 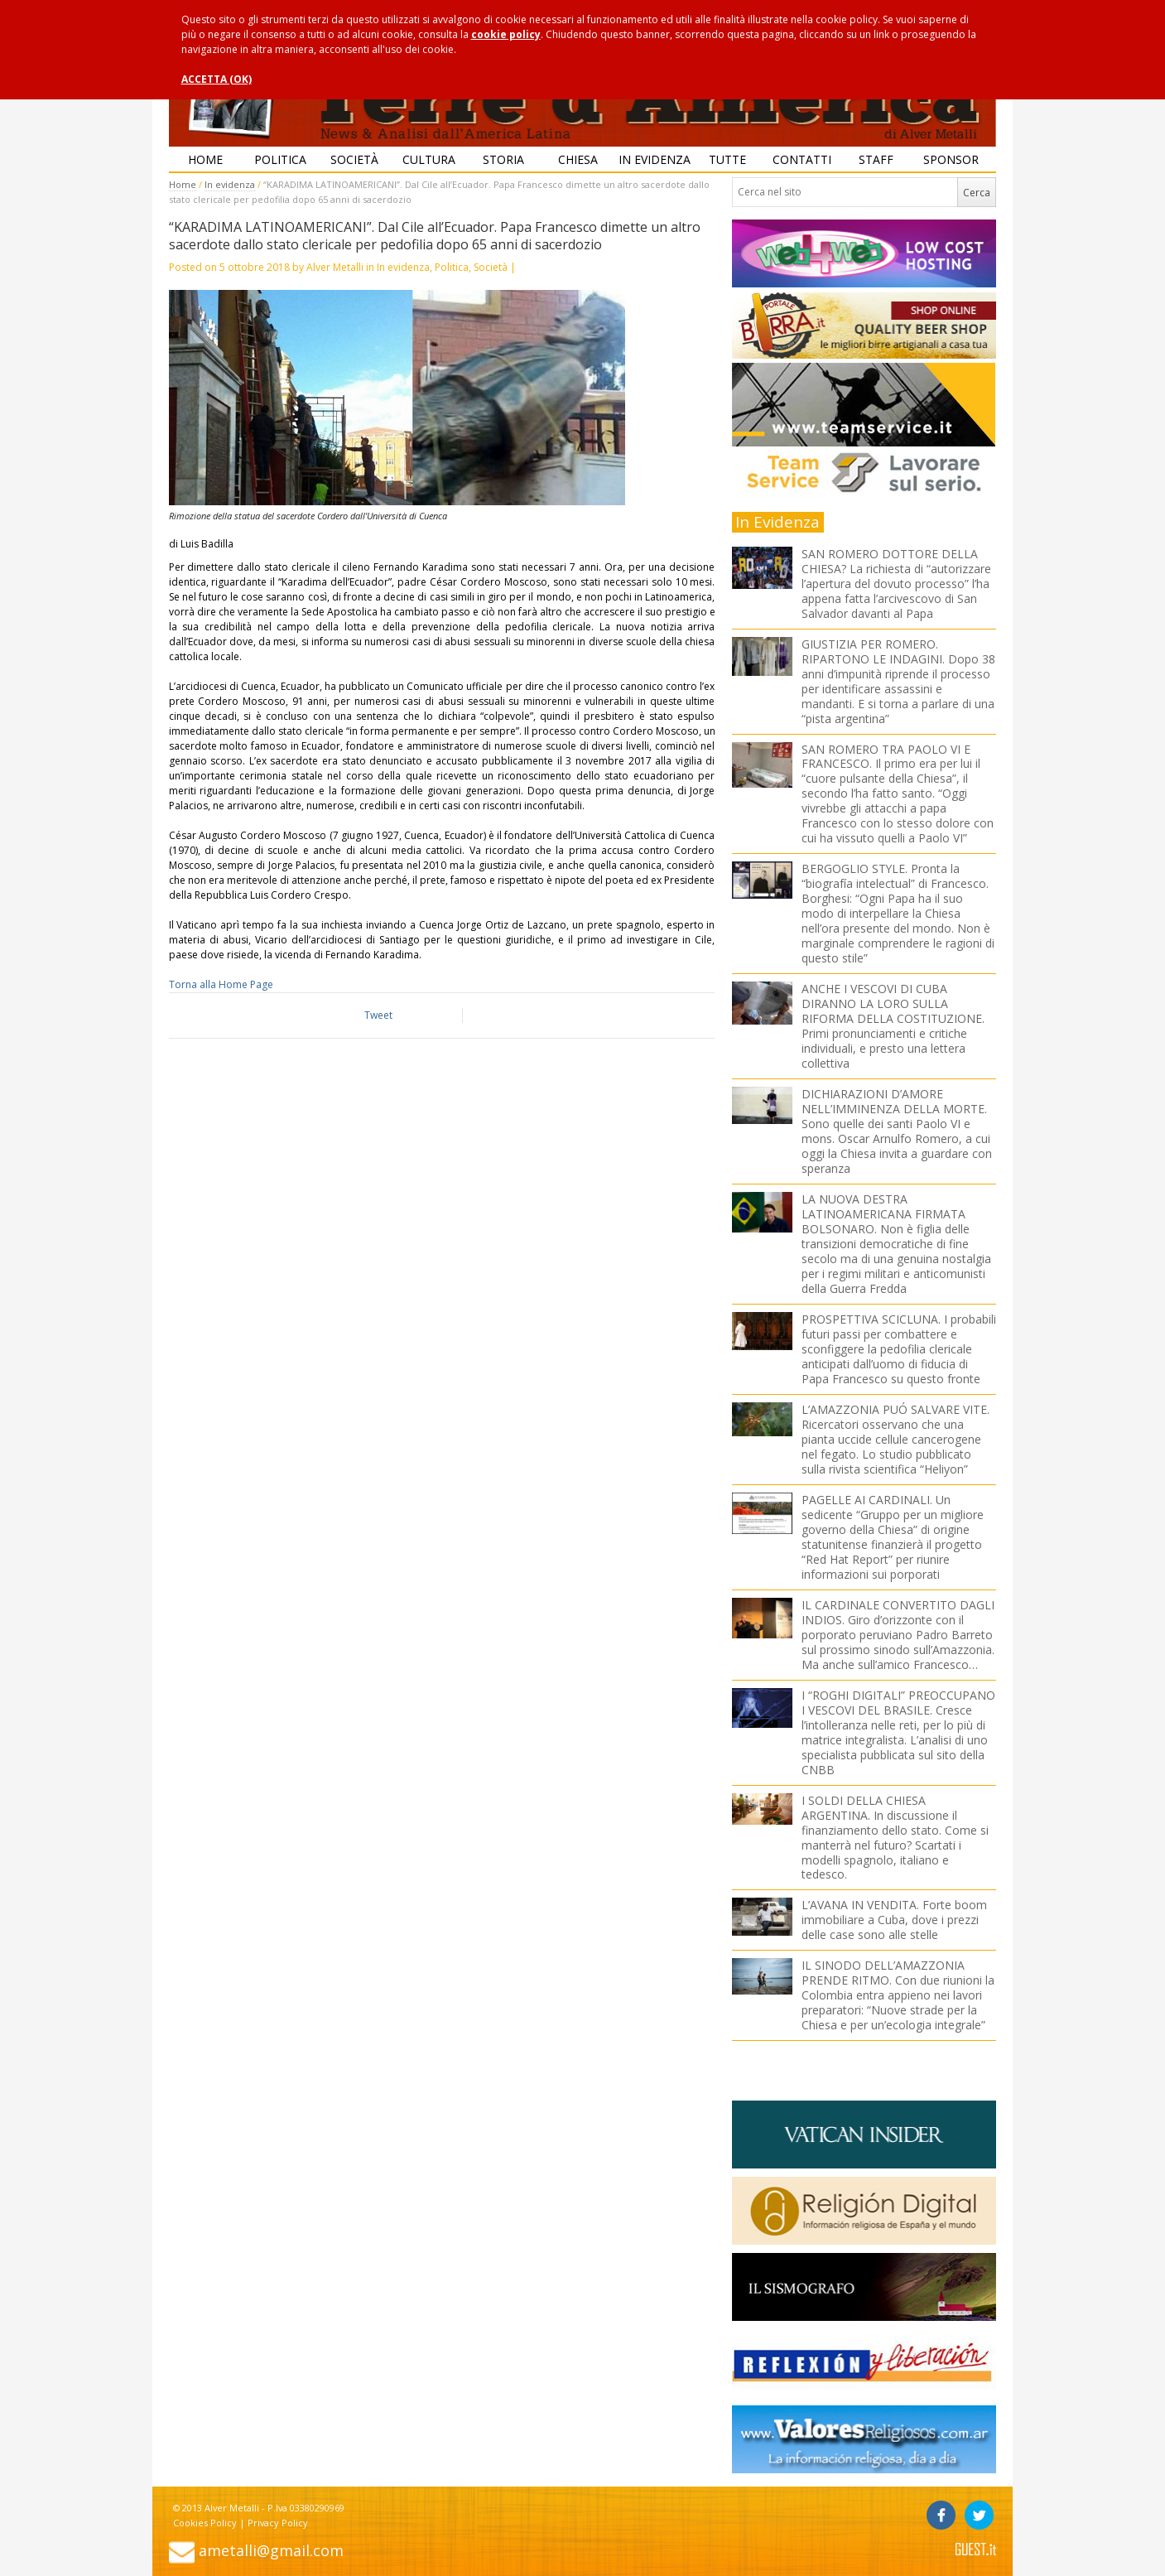 What do you see at coordinates (354, 159) in the screenshot?
I see `Società` at bounding box center [354, 159].